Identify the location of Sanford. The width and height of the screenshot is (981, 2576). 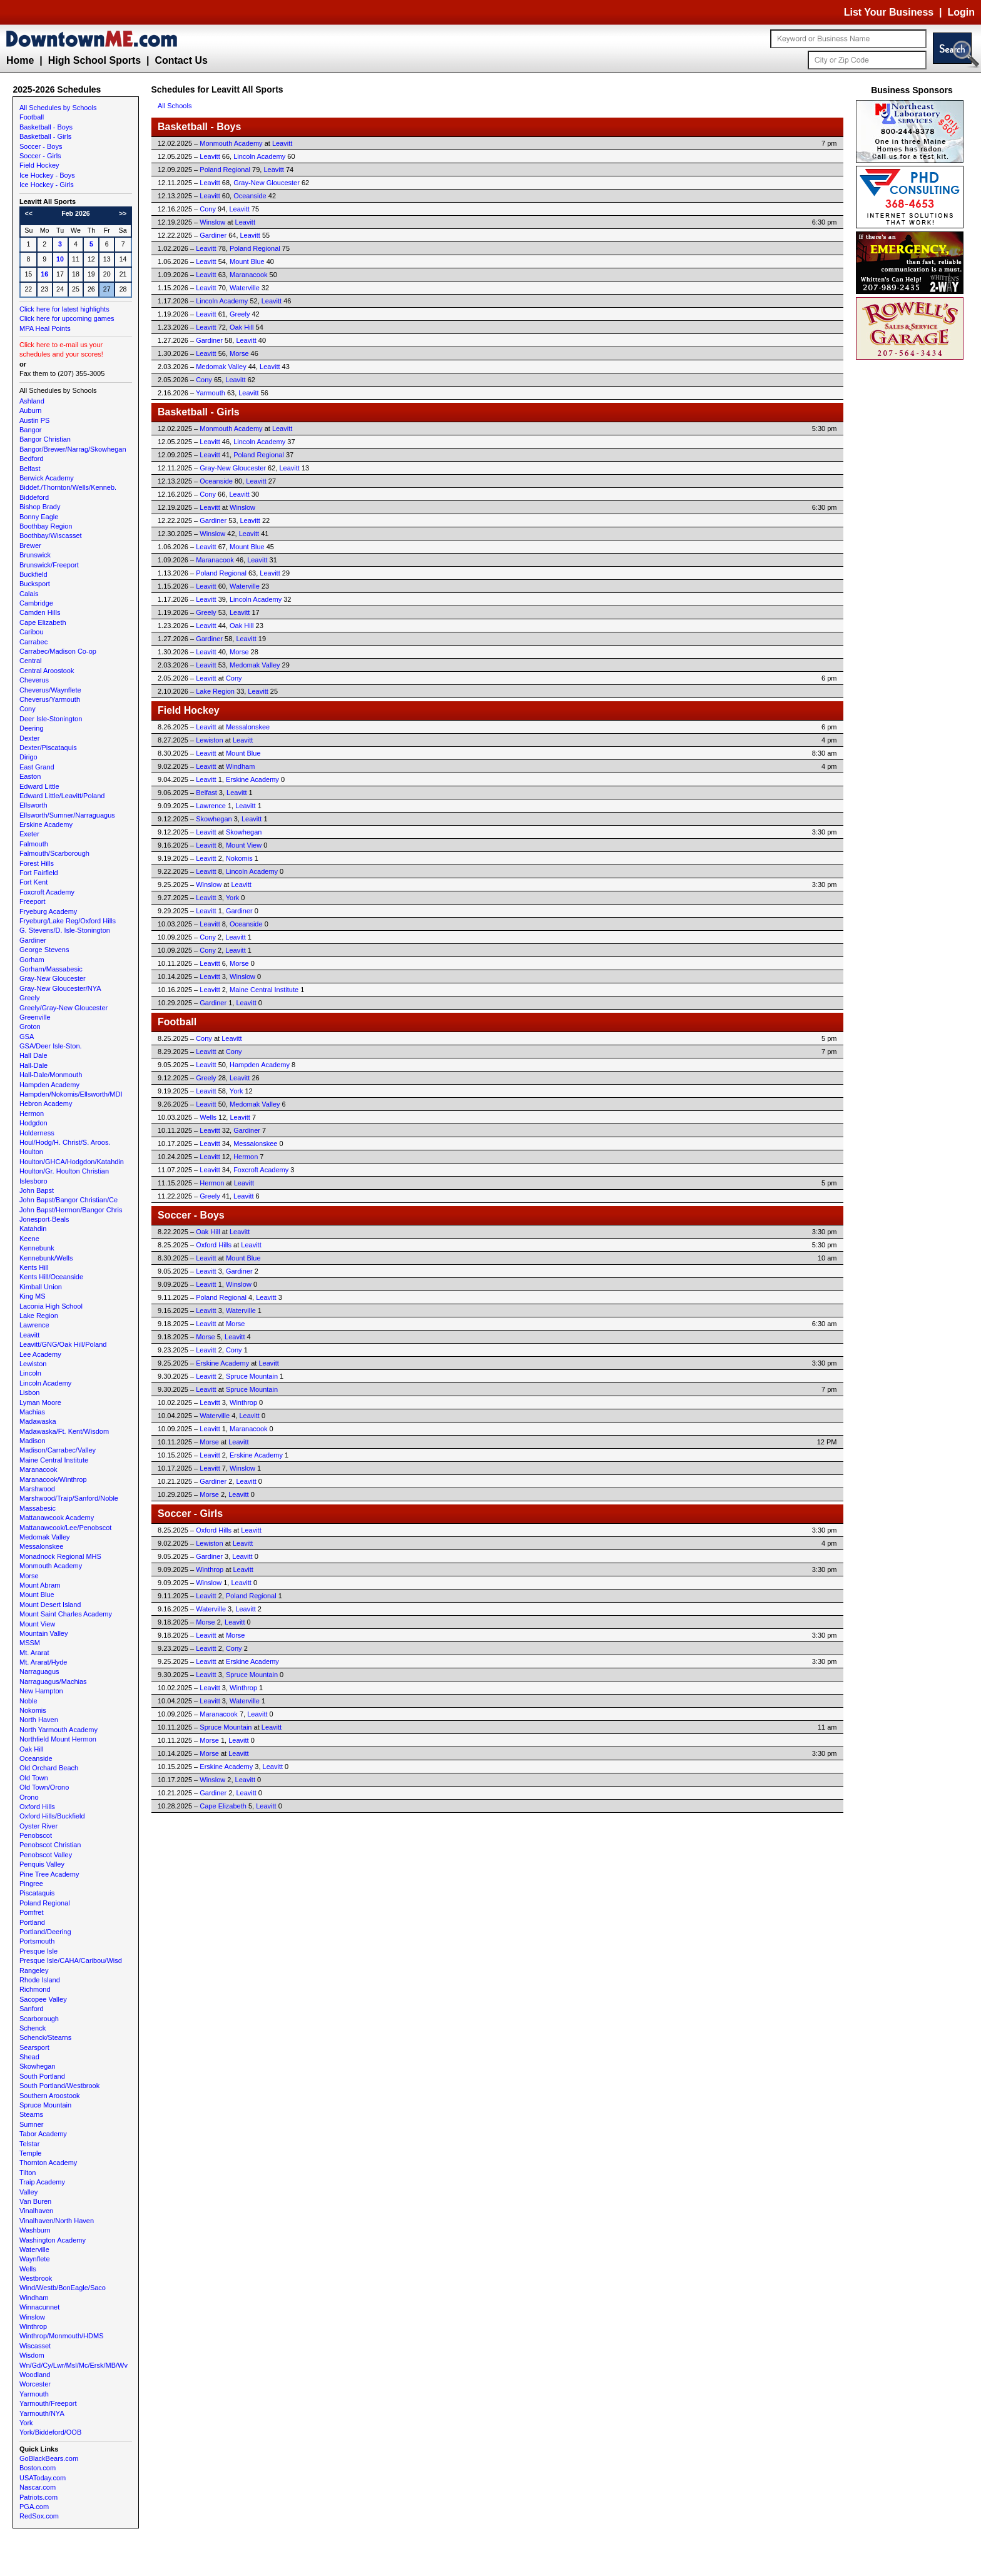
(31, 2008).